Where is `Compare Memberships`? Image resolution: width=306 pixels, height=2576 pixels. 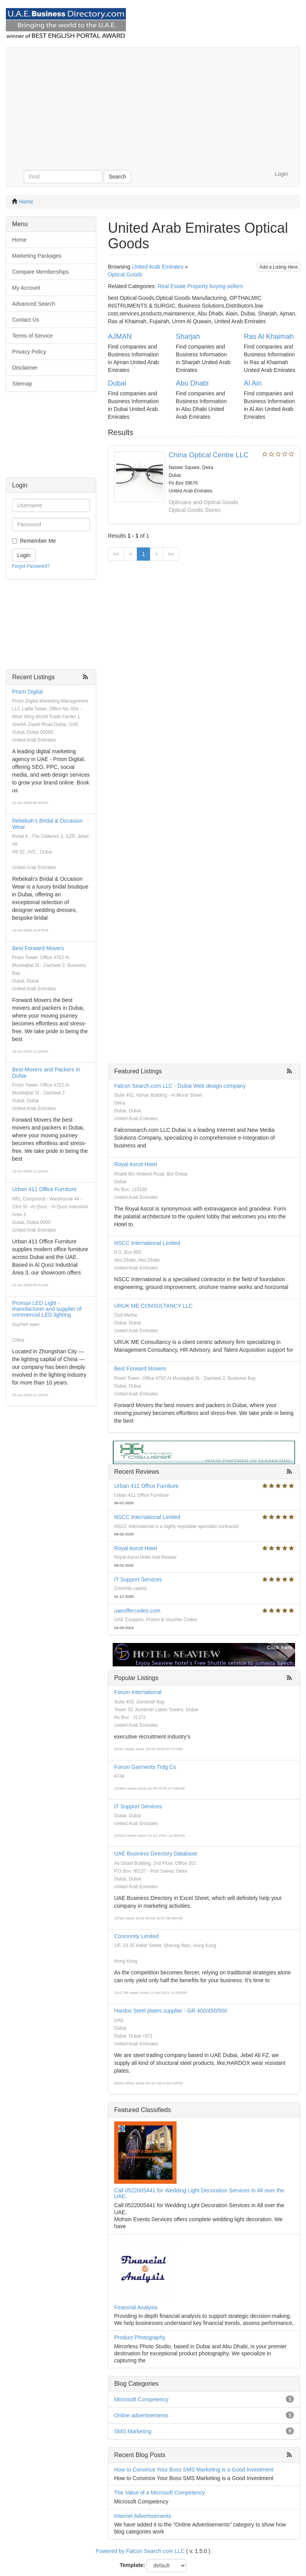 Compare Memberships is located at coordinates (40, 272).